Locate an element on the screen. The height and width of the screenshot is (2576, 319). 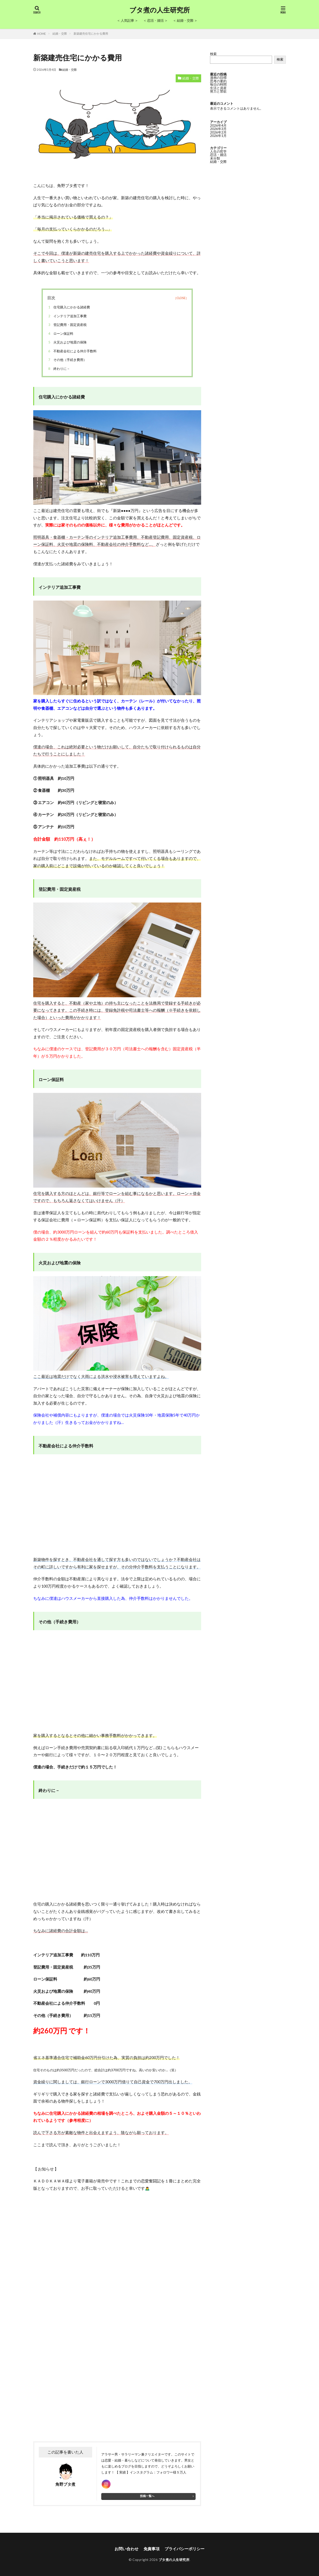
HOME is located at coordinates (41, 33).